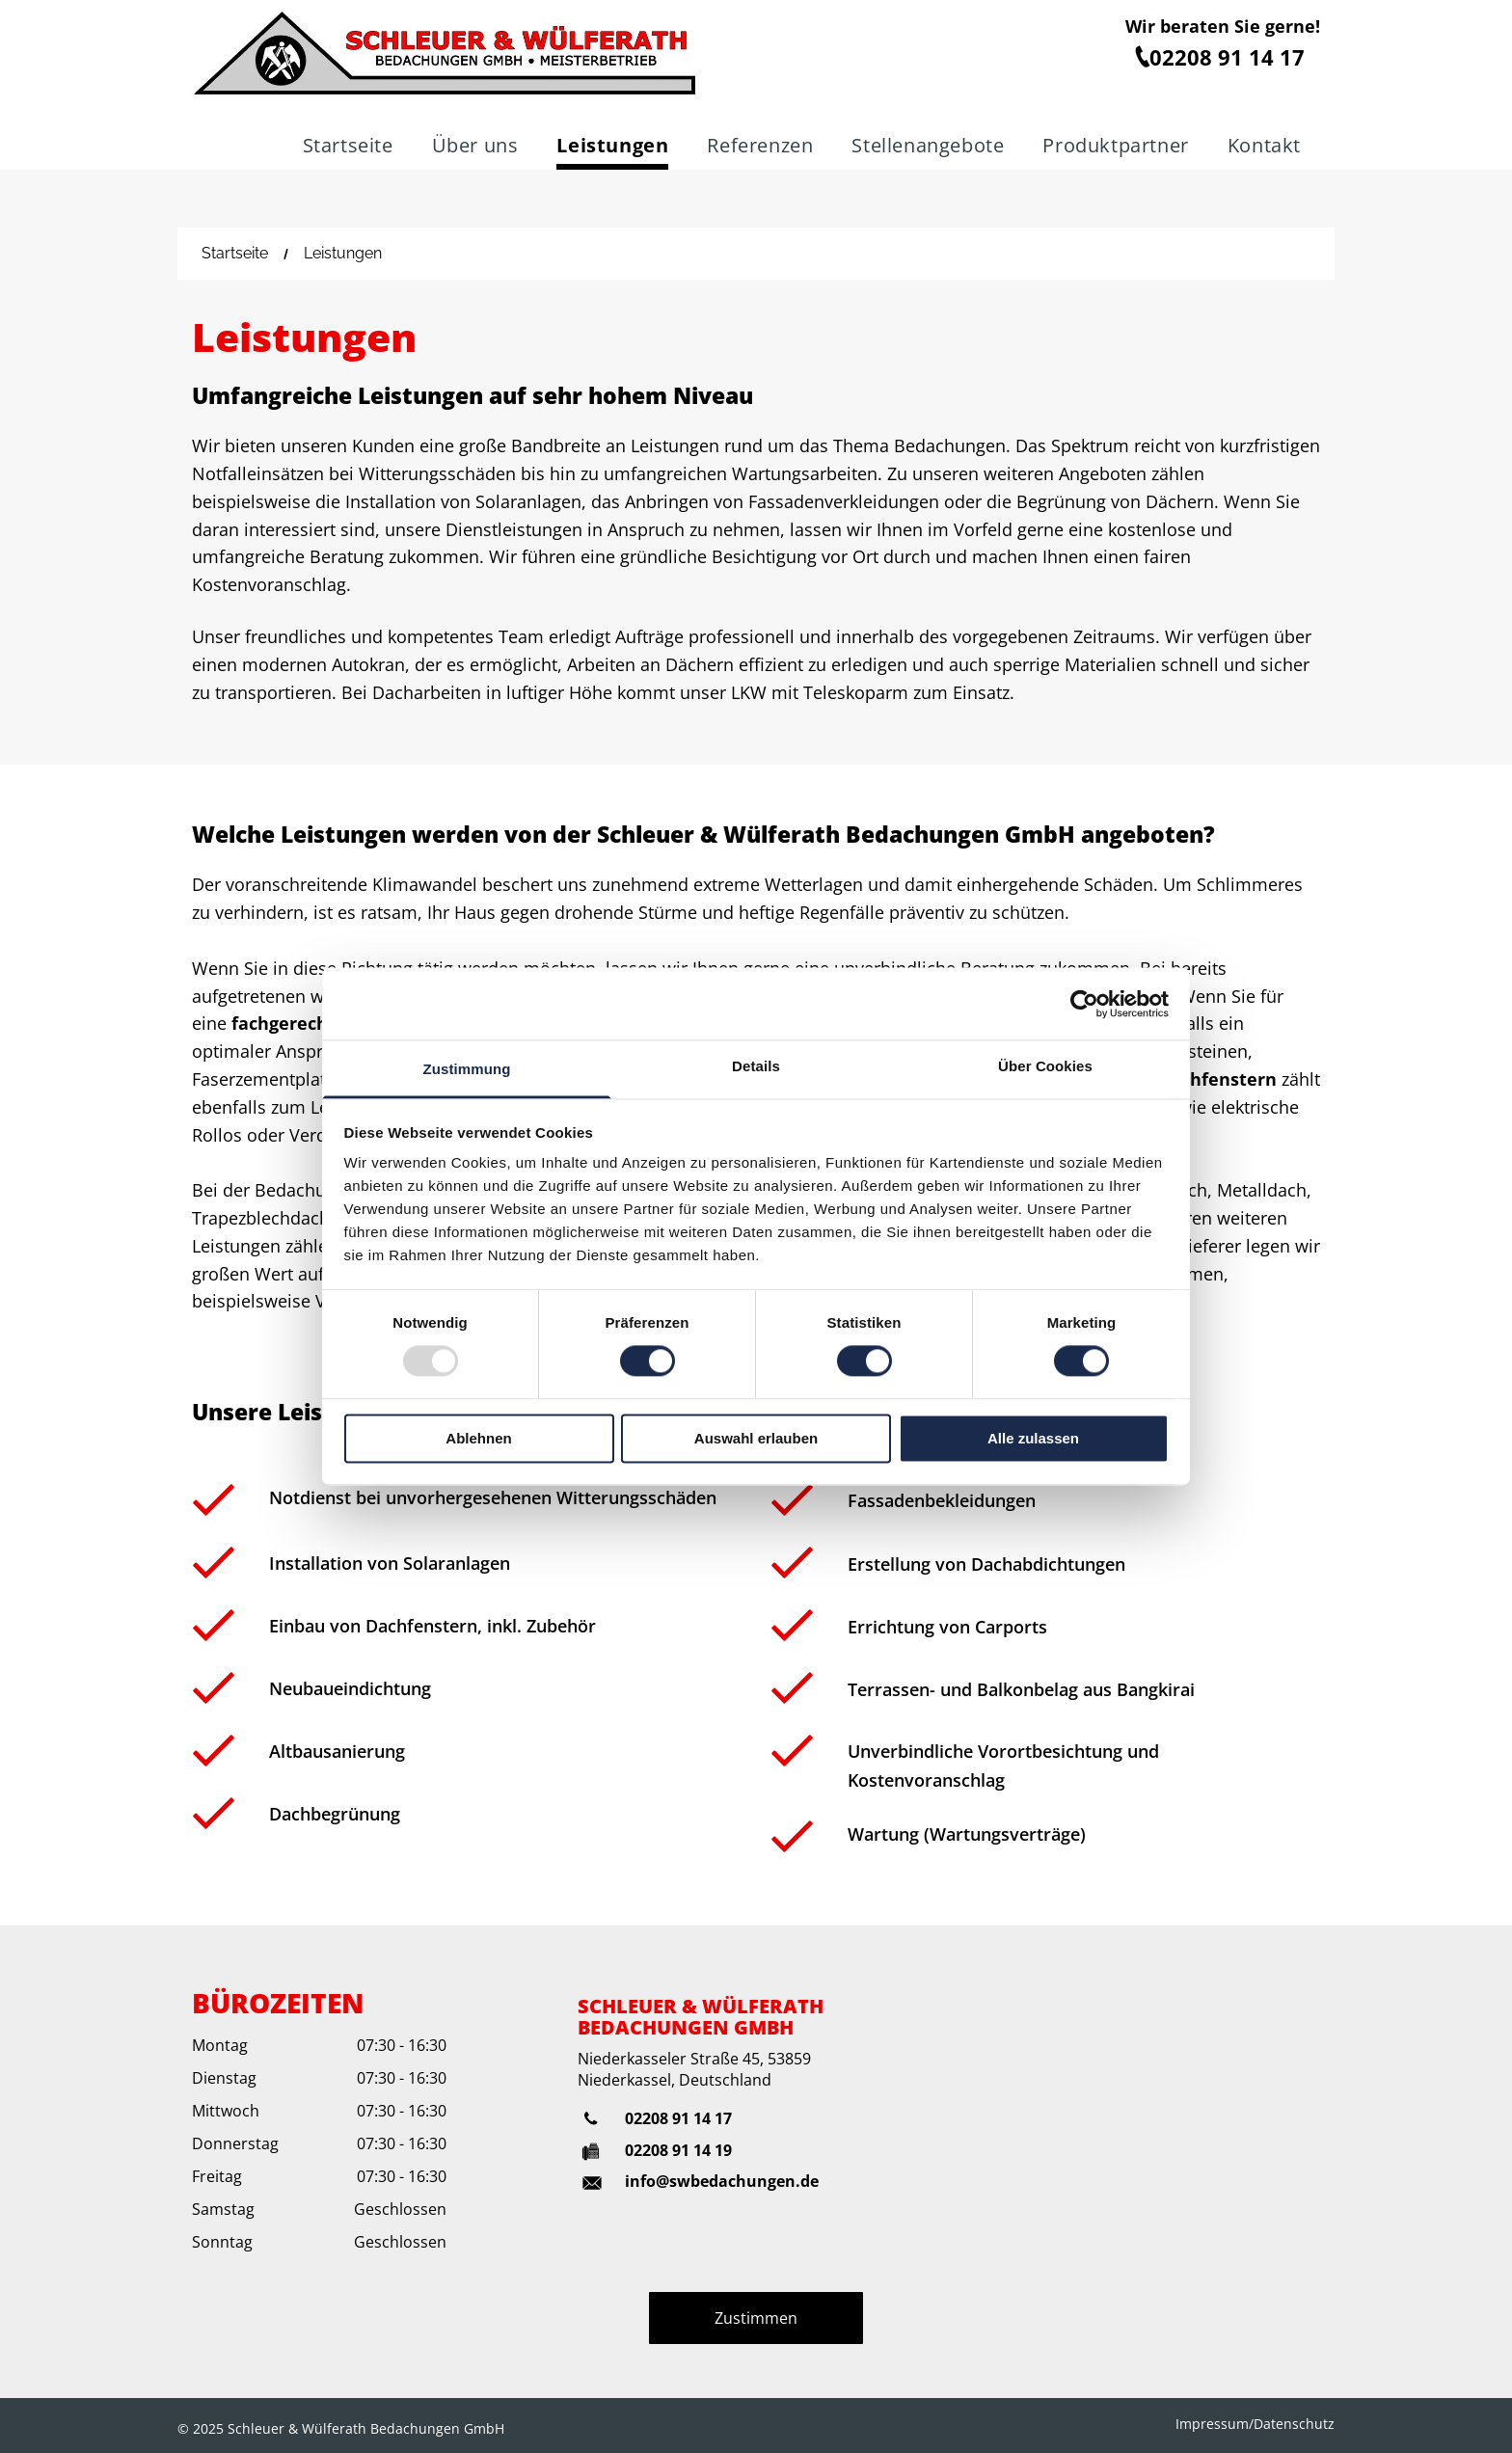 The image size is (1512, 2453). I want to click on 02208 91 14 19, so click(678, 2150).